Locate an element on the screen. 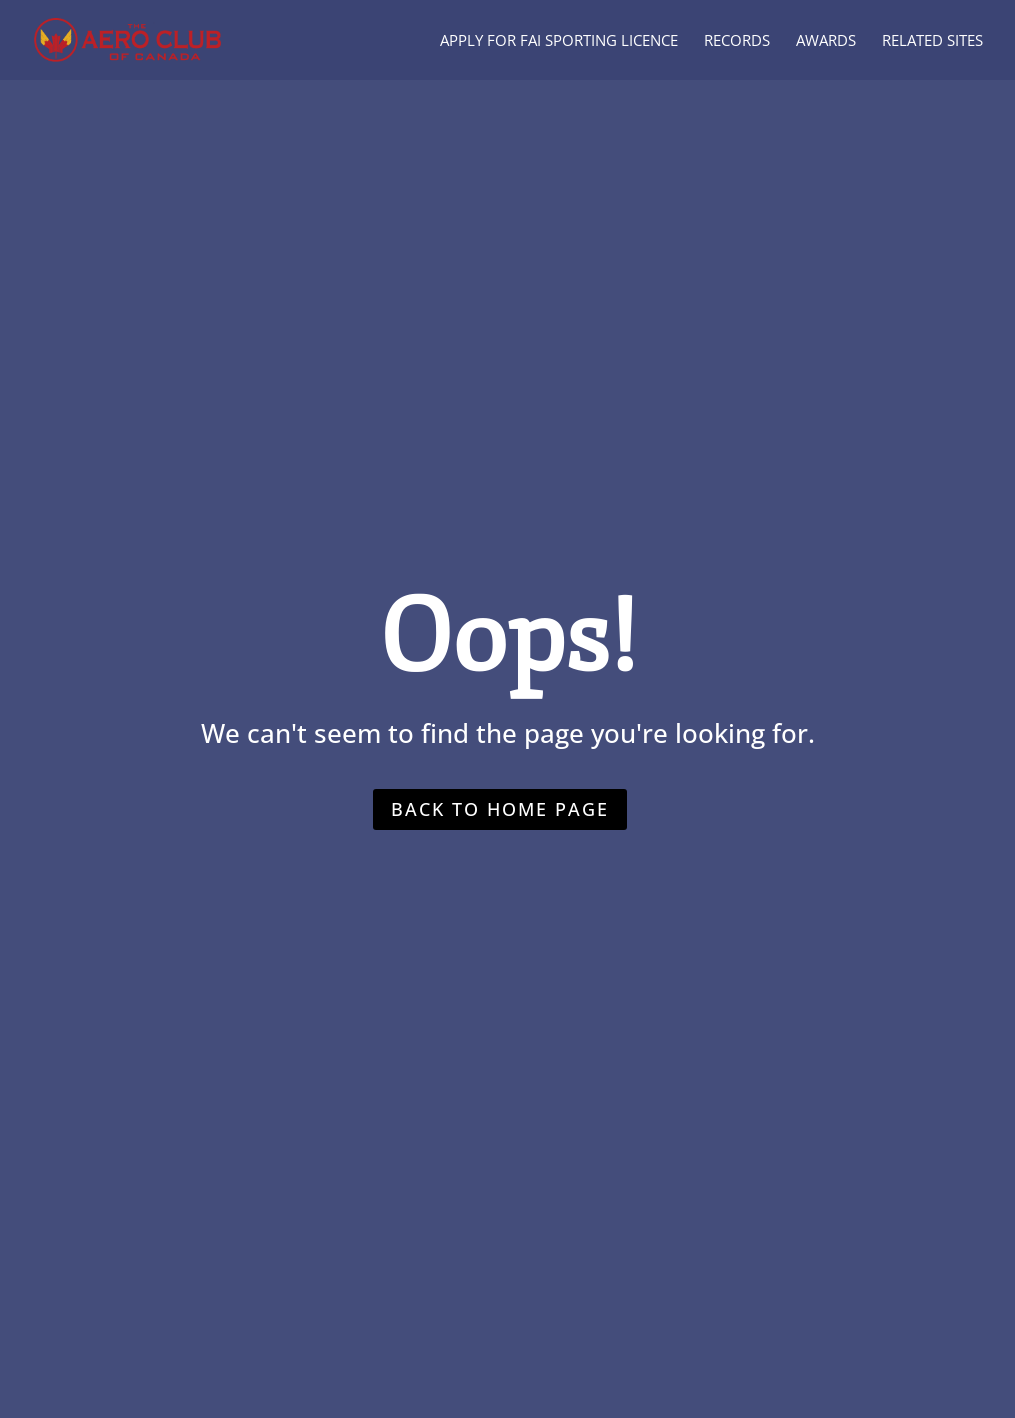 This screenshot has width=1015, height=1418. Apply for FAI Sporting Licence is located at coordinates (559, 41).